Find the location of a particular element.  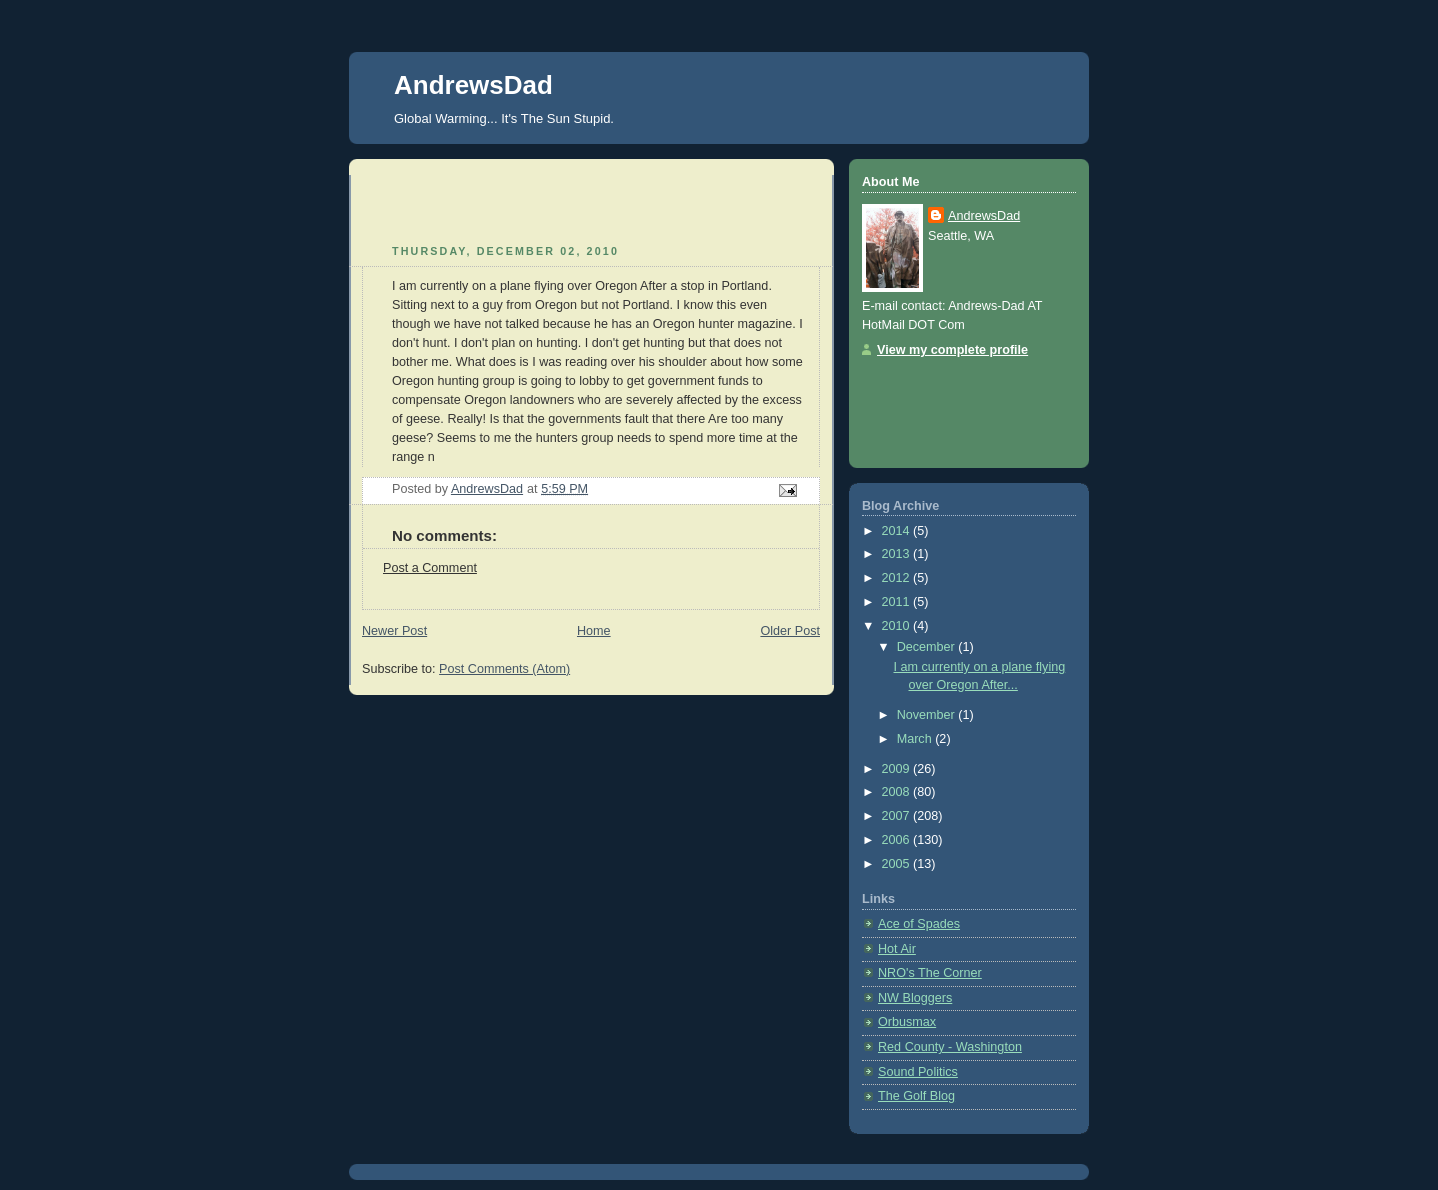

NRO's The Corner is located at coordinates (930, 973).